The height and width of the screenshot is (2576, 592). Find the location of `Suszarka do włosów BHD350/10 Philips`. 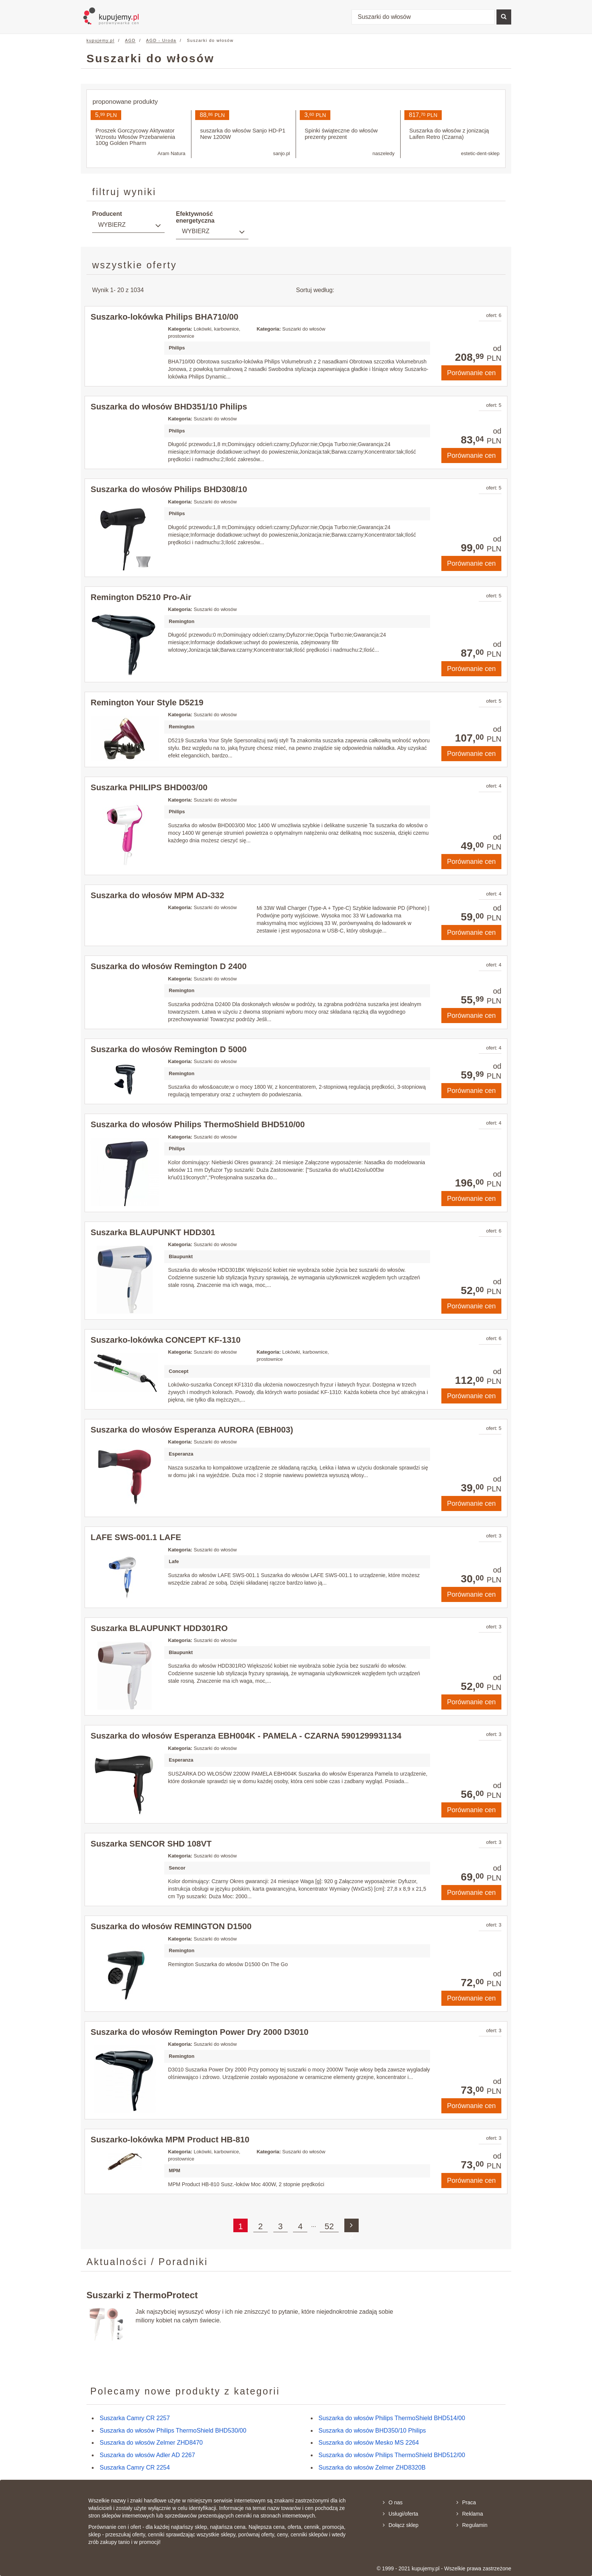

Suszarka do włosów BHD350/10 Philips is located at coordinates (372, 2430).